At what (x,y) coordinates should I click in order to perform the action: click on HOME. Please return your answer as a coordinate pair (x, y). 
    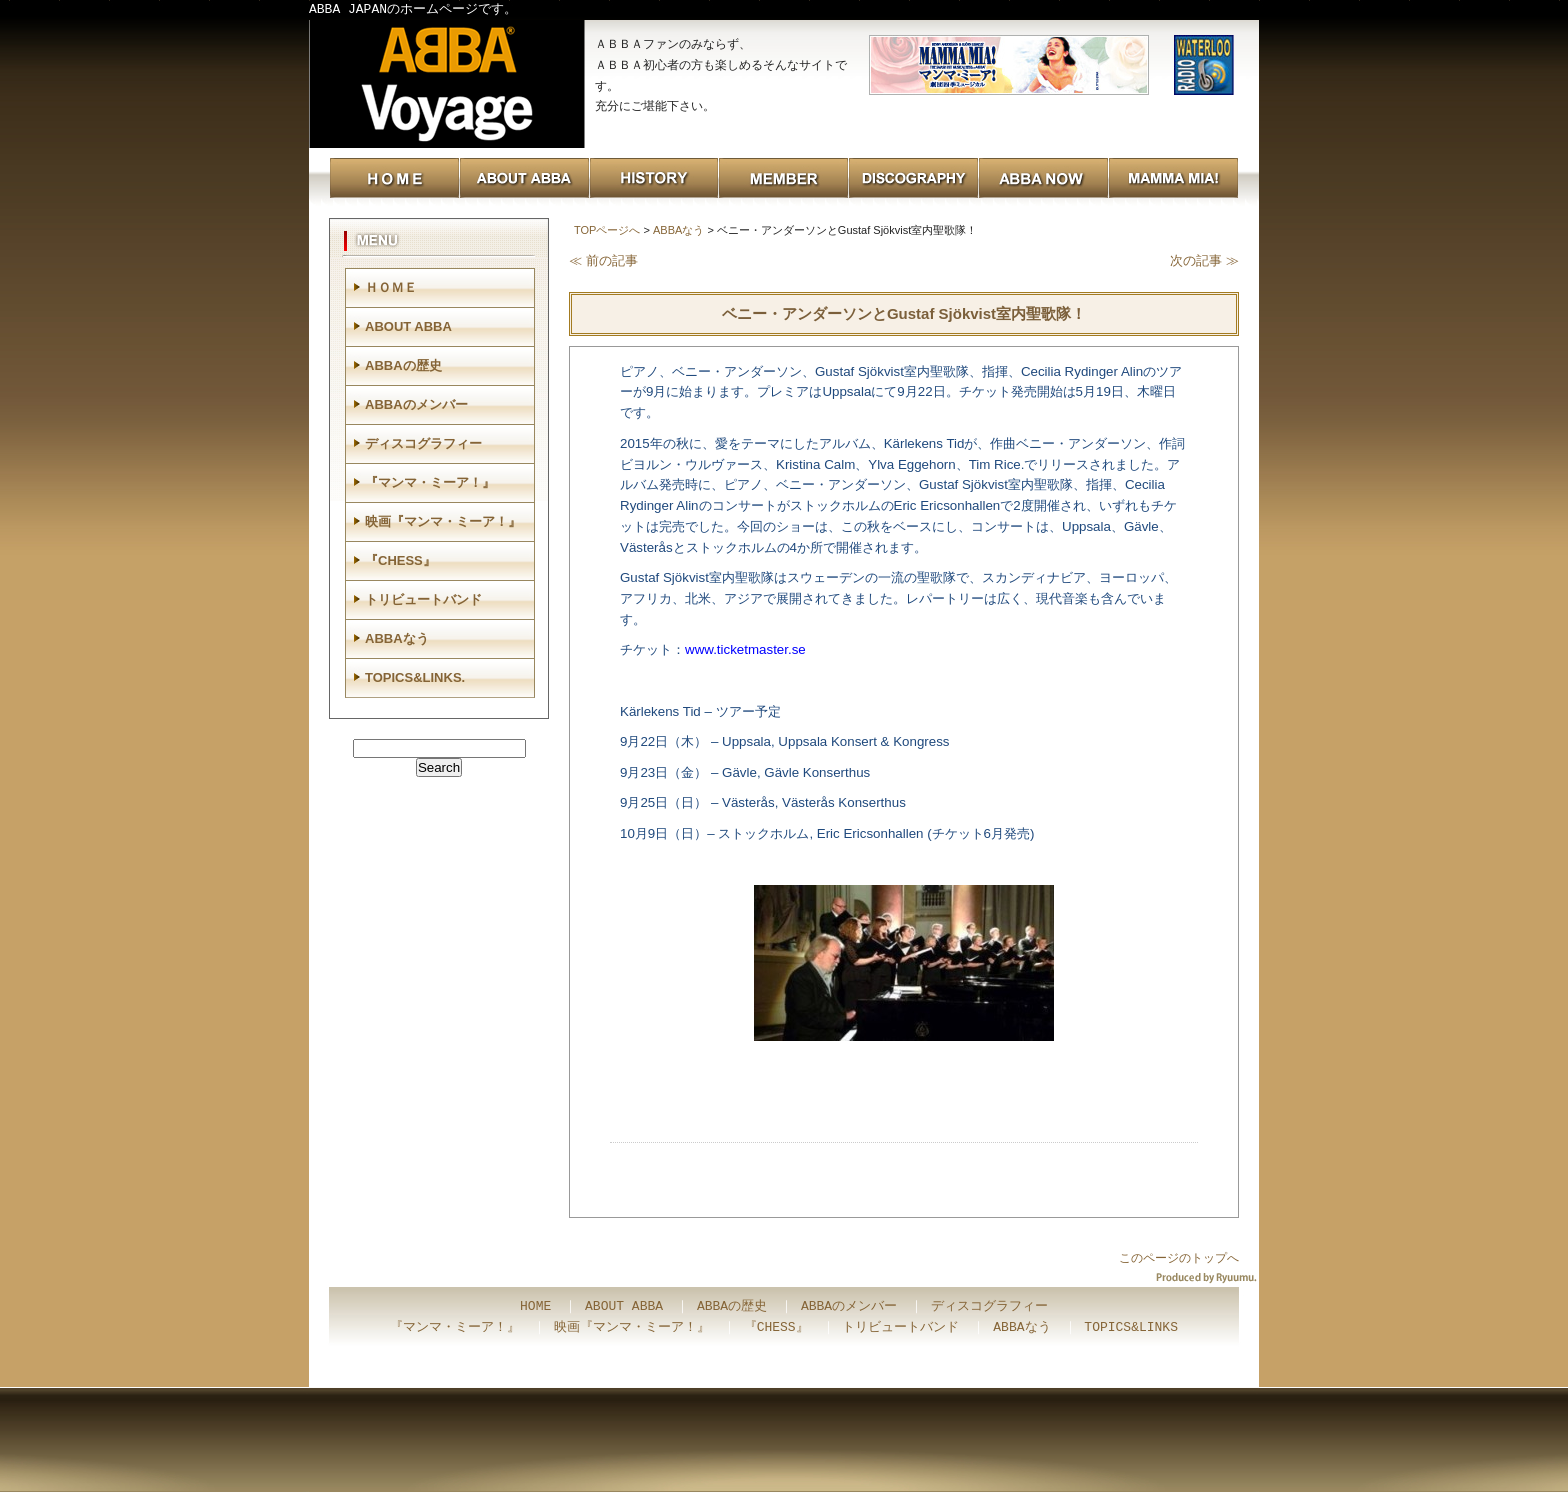
    Looking at the image, I should click on (535, 1307).